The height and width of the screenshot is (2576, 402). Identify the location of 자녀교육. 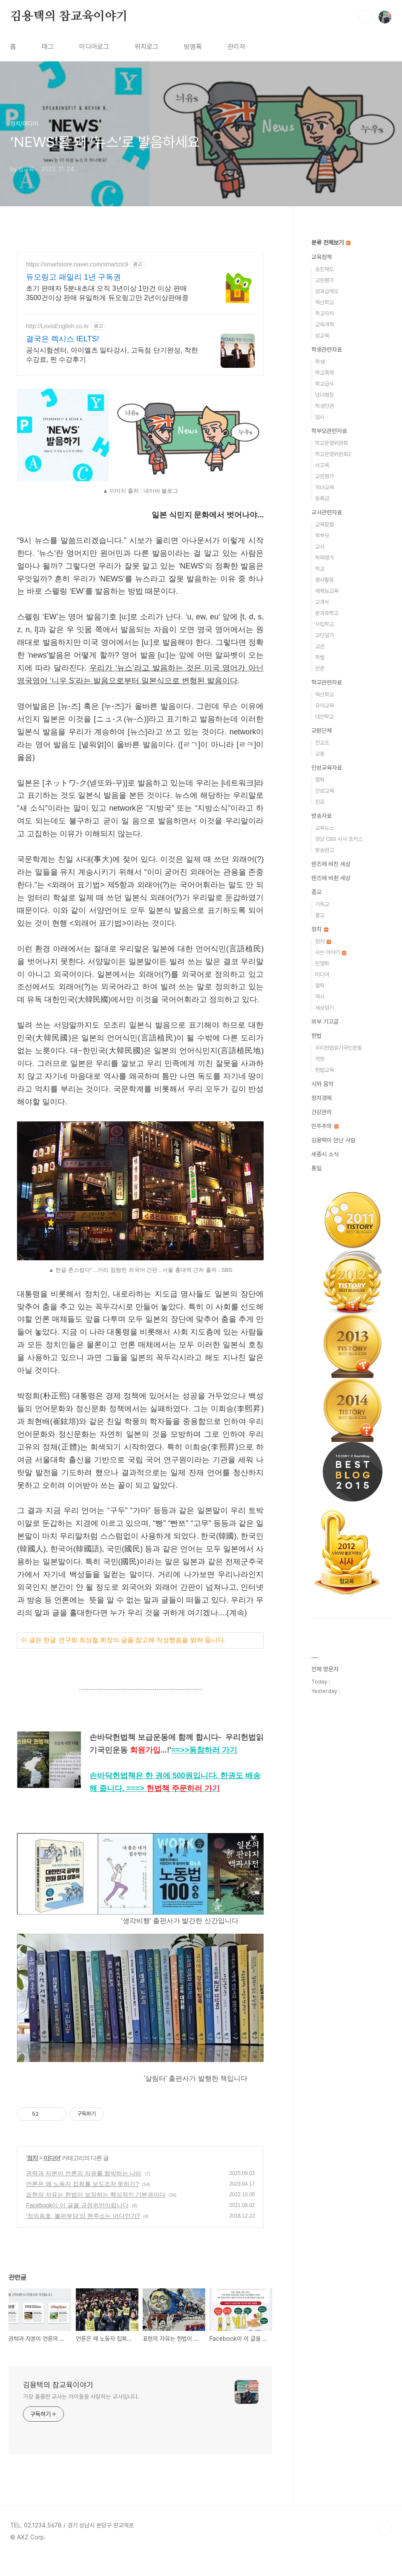
(324, 487).